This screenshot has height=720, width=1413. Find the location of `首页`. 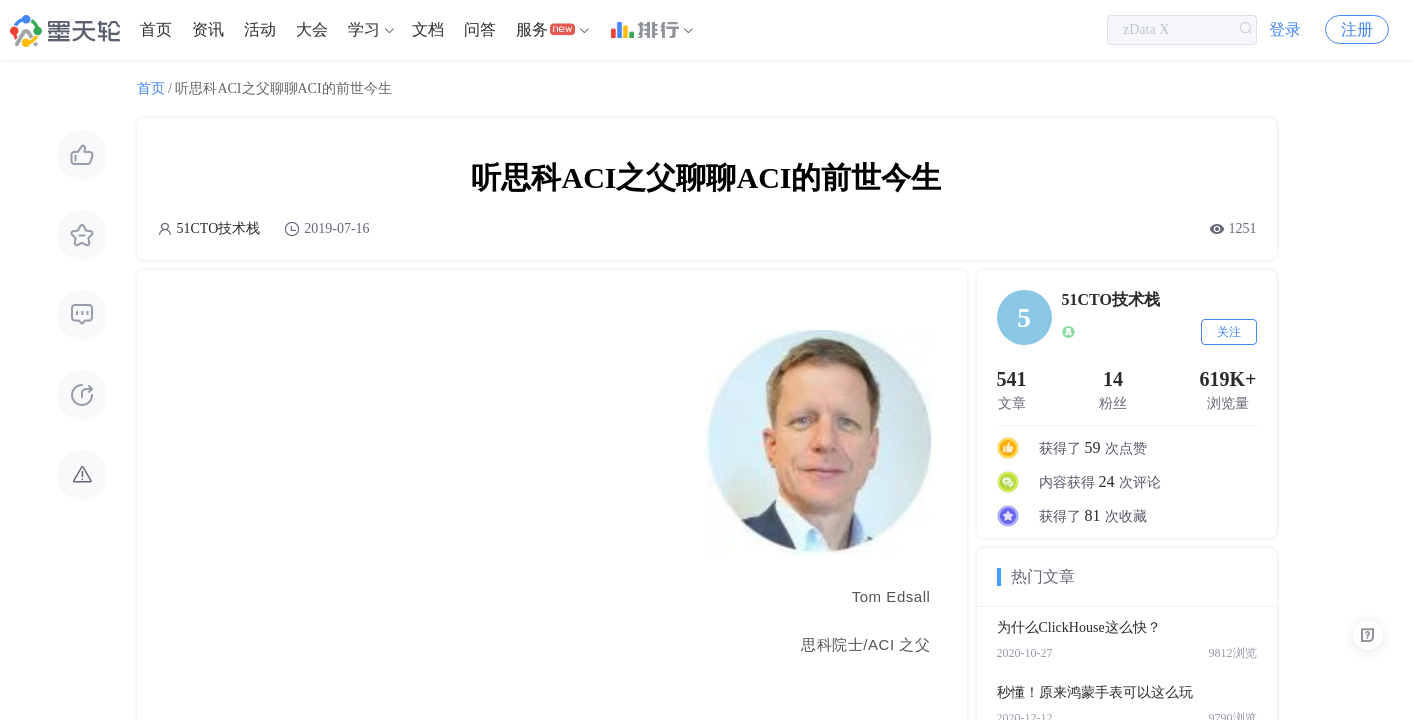

首页 is located at coordinates (156, 29).